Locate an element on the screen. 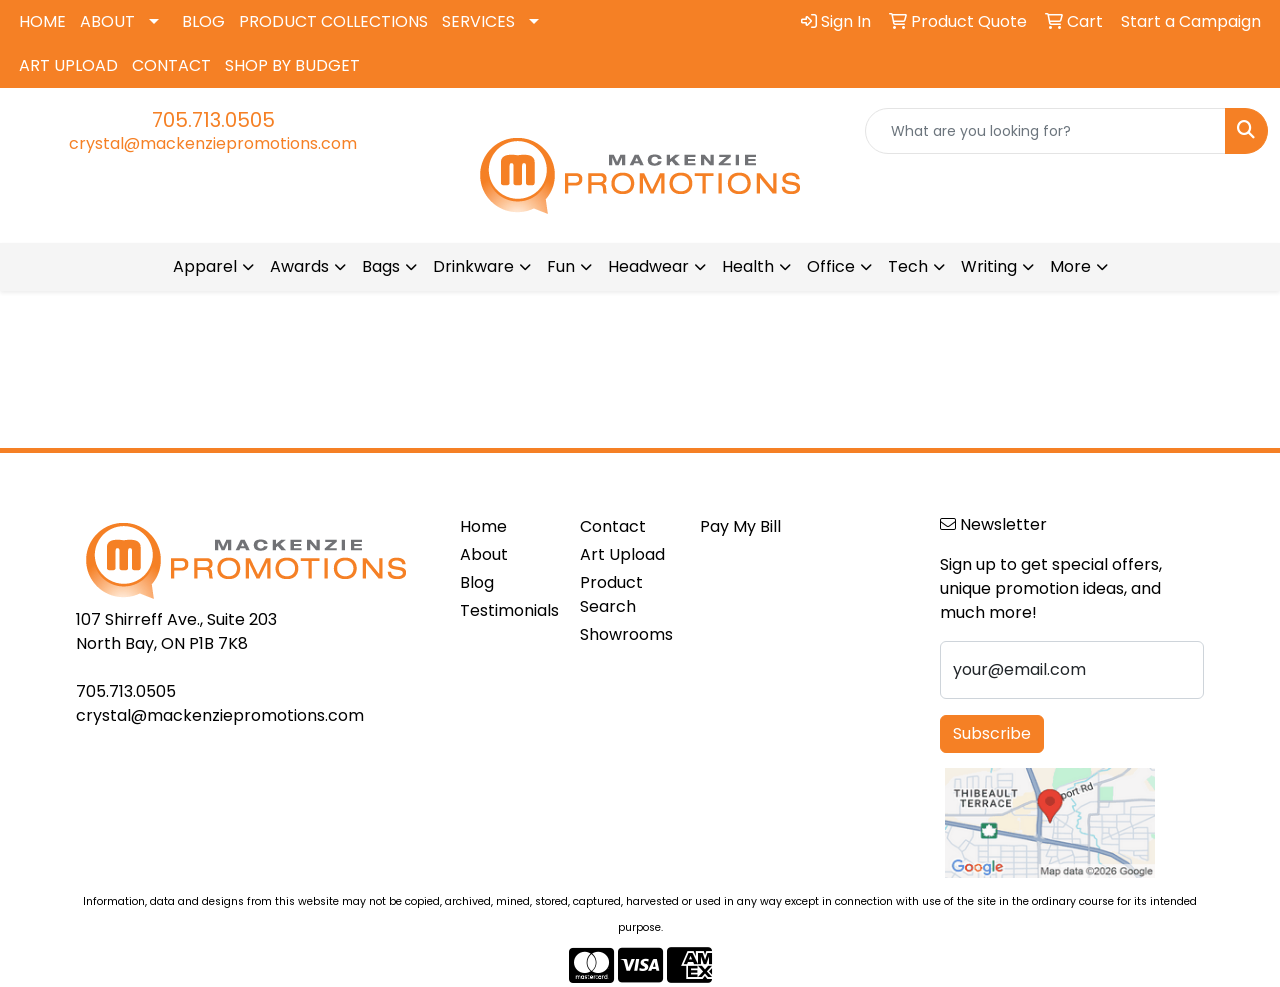  Awards [button] is located at coordinates (299, 266).